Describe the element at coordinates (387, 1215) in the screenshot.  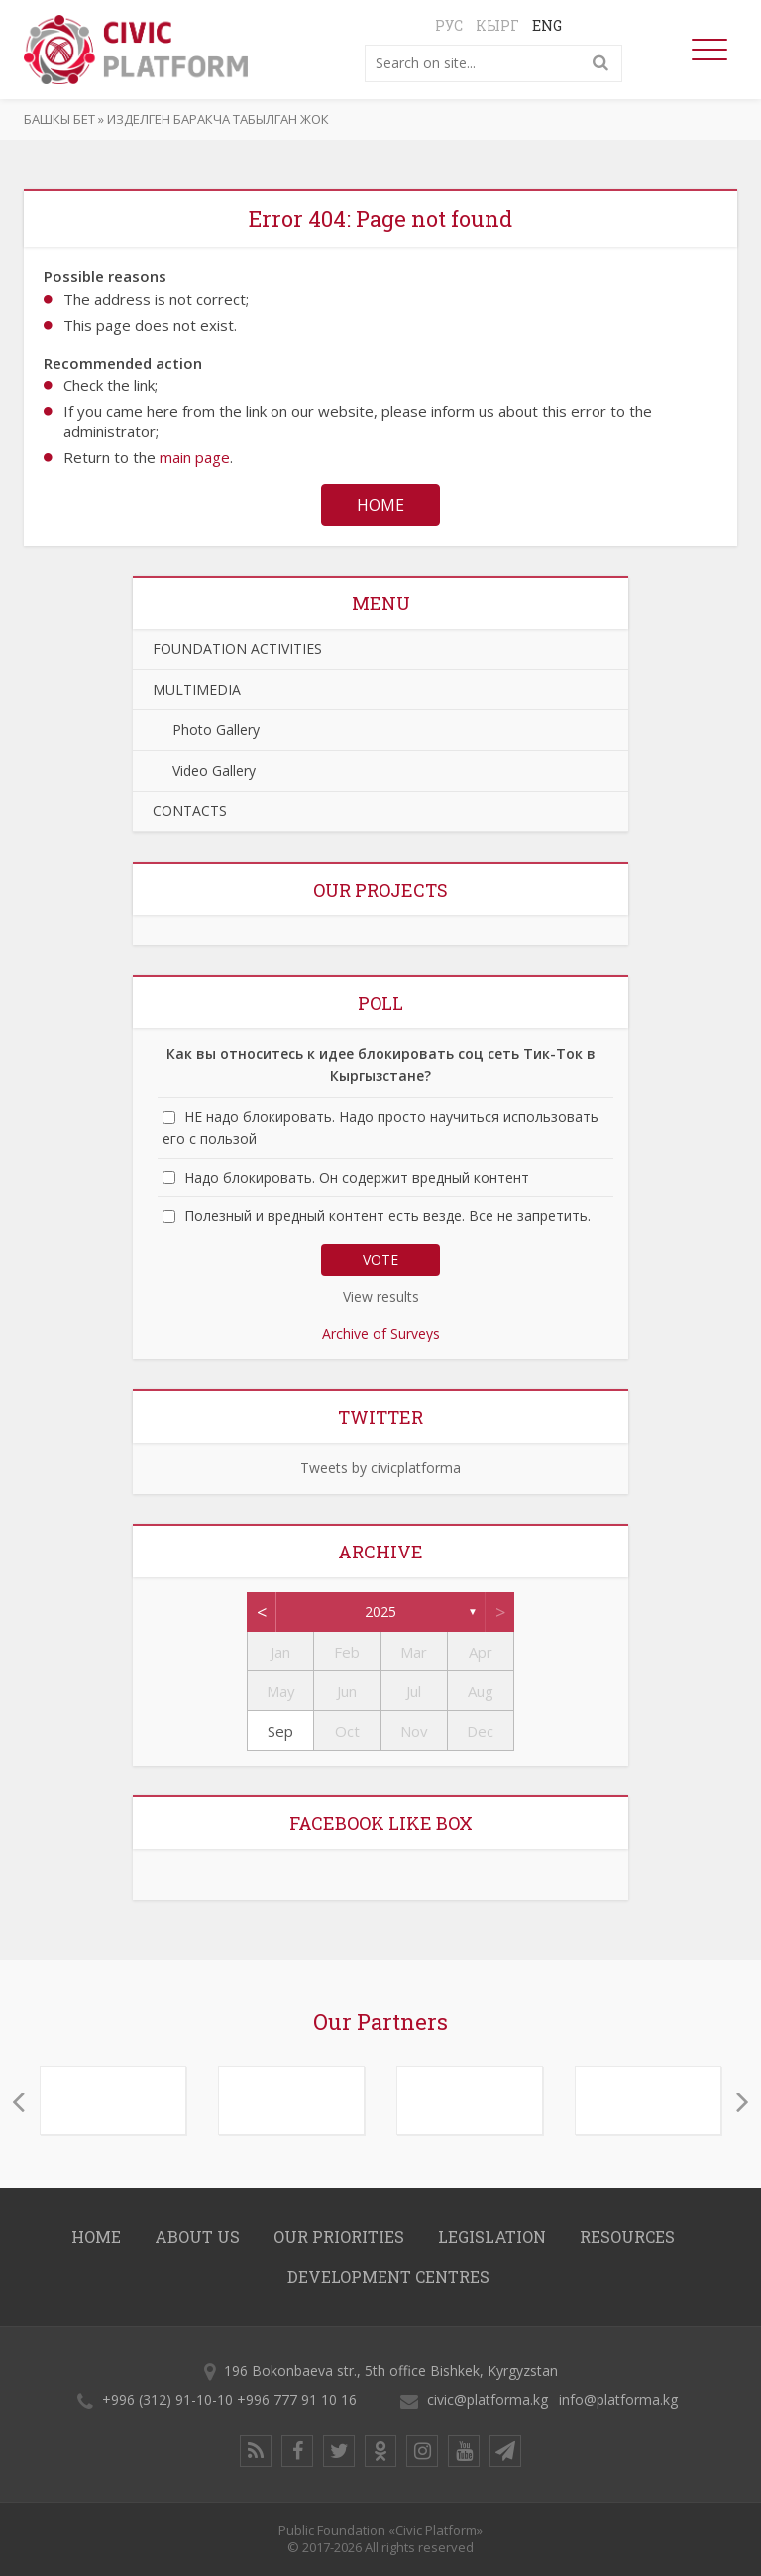
I see `Полезный и вредный контент есть везде. Все не запретить.` at that location.